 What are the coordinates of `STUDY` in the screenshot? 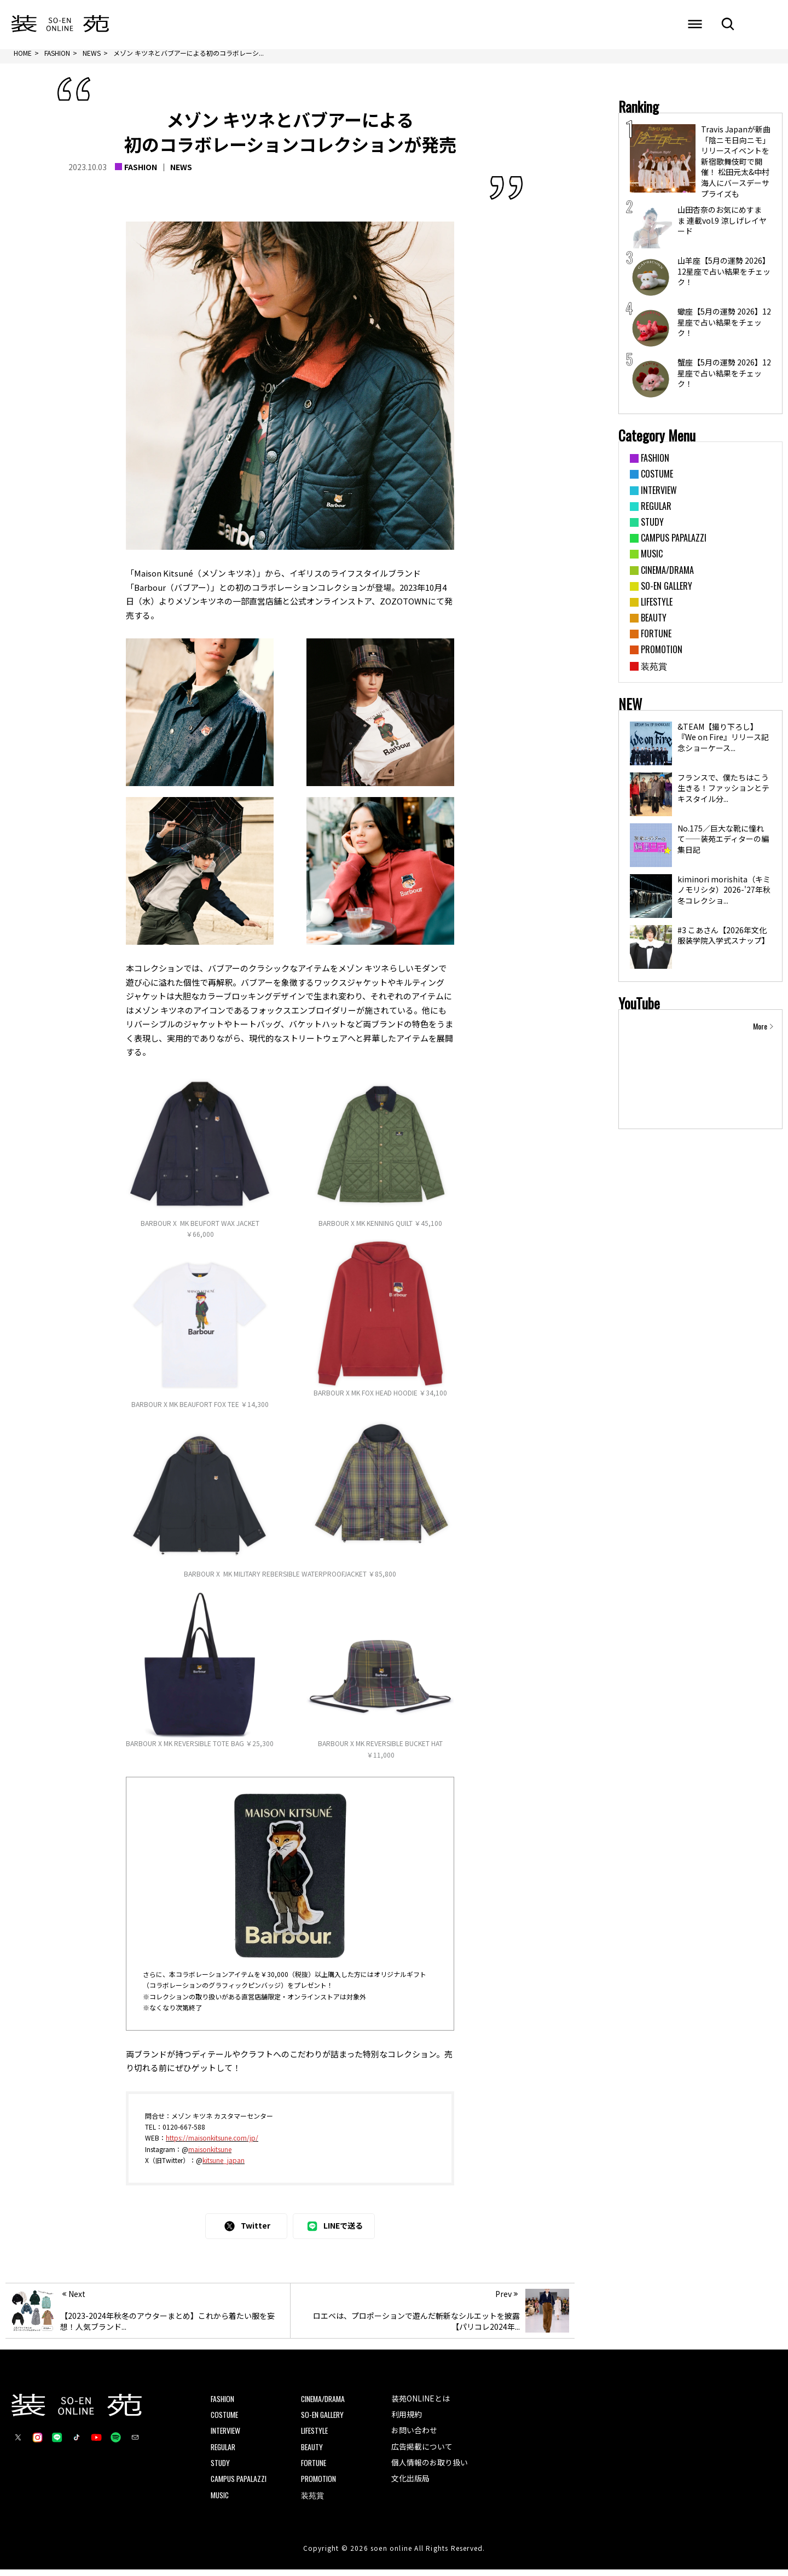 It's located at (221, 2469).